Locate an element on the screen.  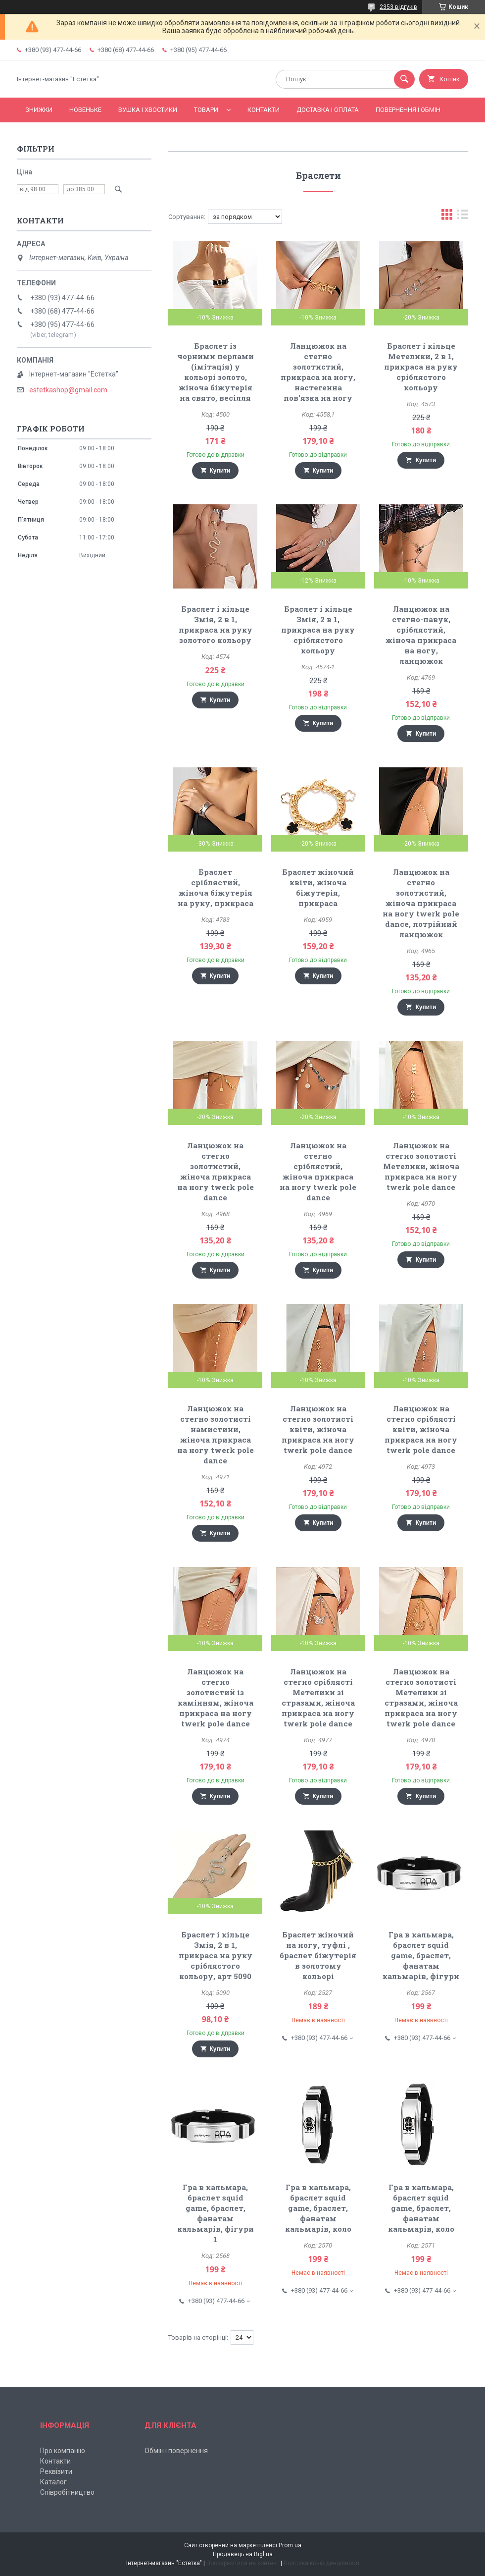
Ланцюжок на стегно-павук, сріблястий, жіноча прикраса на ногу, ланцюжок is located at coordinates (421, 635).